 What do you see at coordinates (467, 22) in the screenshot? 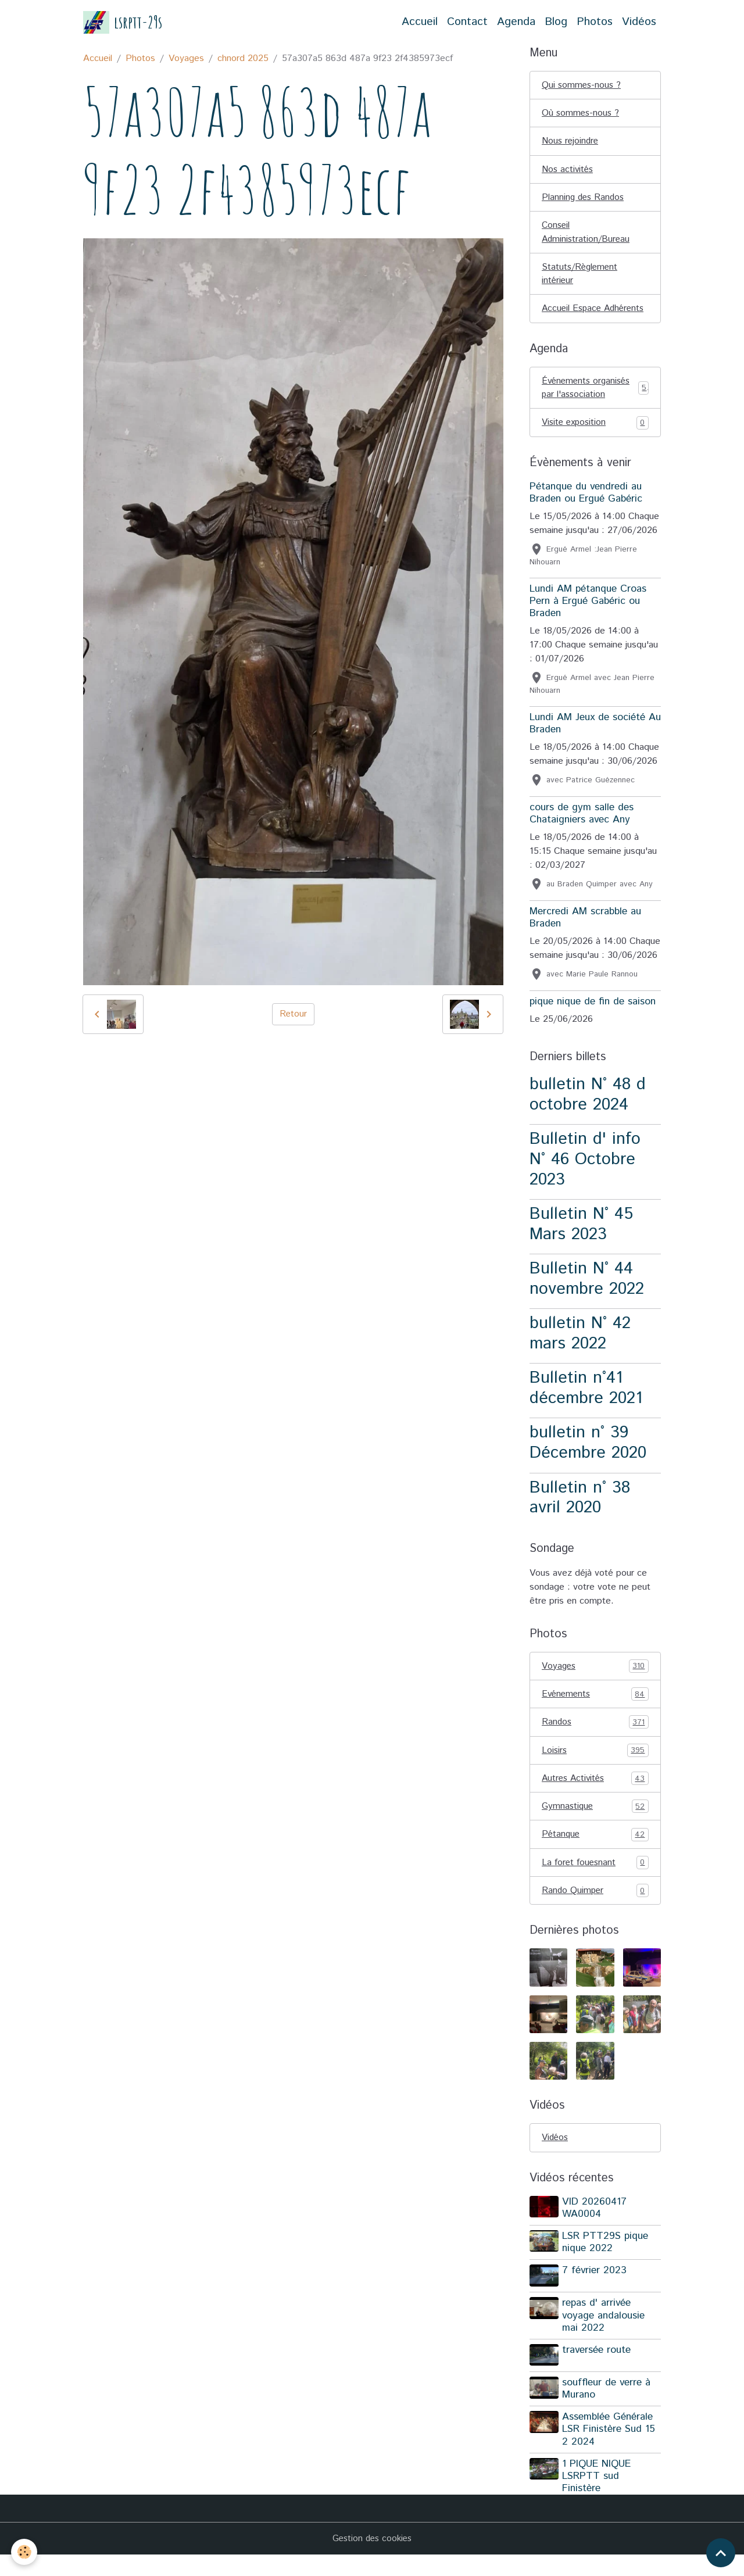
I see `Contact` at bounding box center [467, 22].